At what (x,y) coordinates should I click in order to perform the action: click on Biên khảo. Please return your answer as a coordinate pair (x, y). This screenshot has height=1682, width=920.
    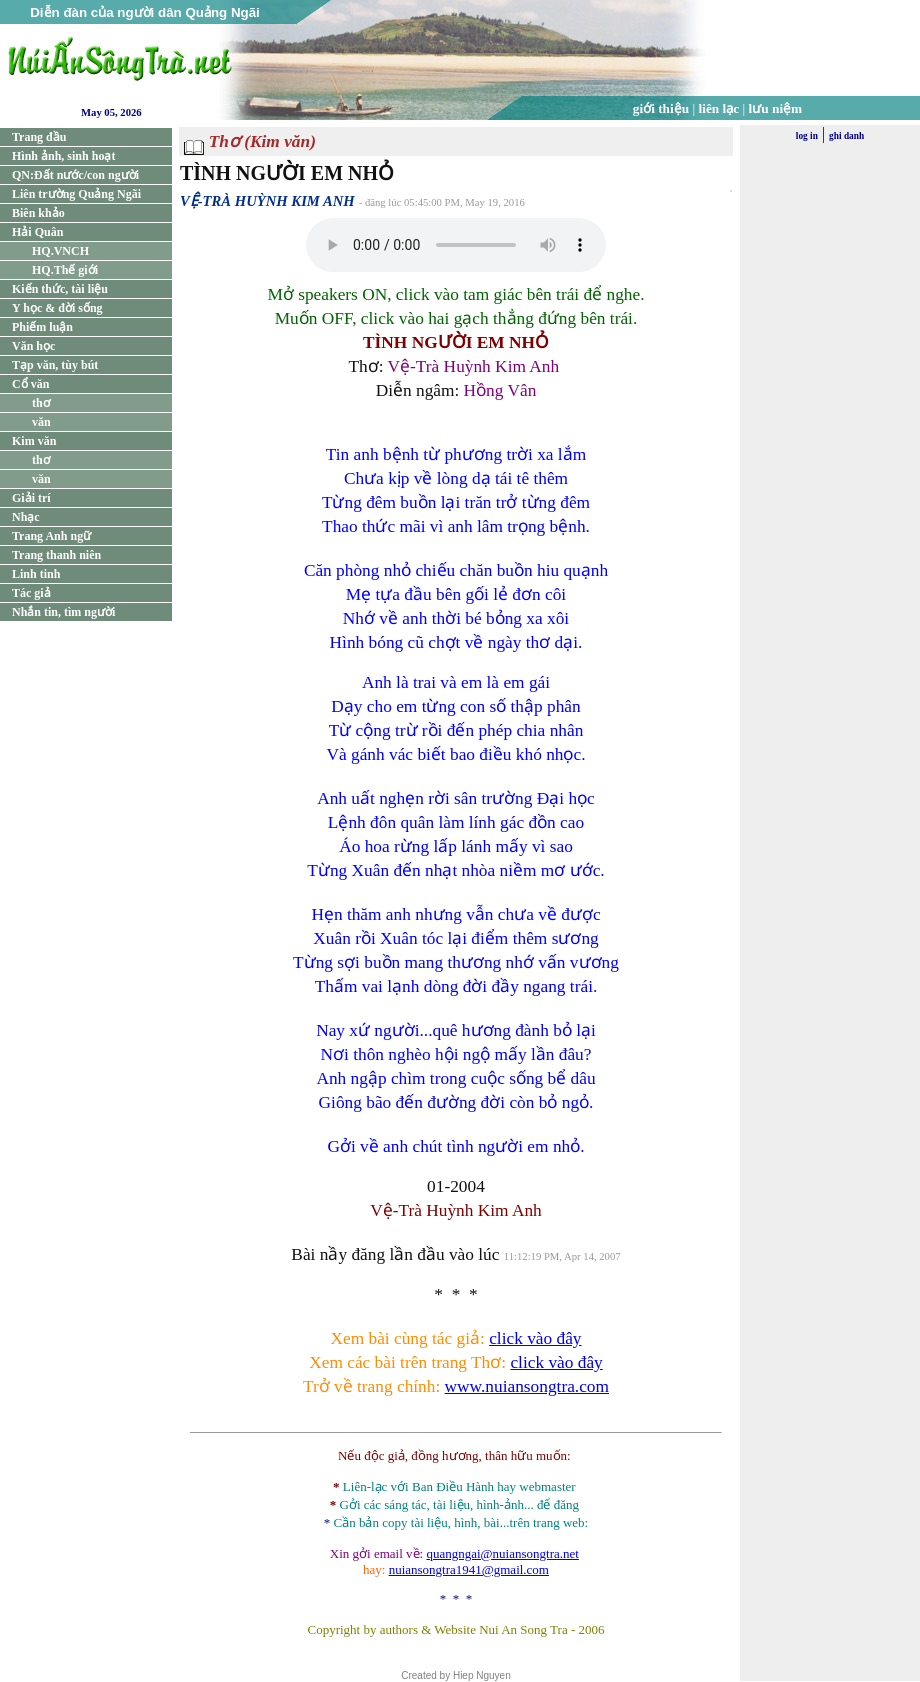
    Looking at the image, I should click on (38, 213).